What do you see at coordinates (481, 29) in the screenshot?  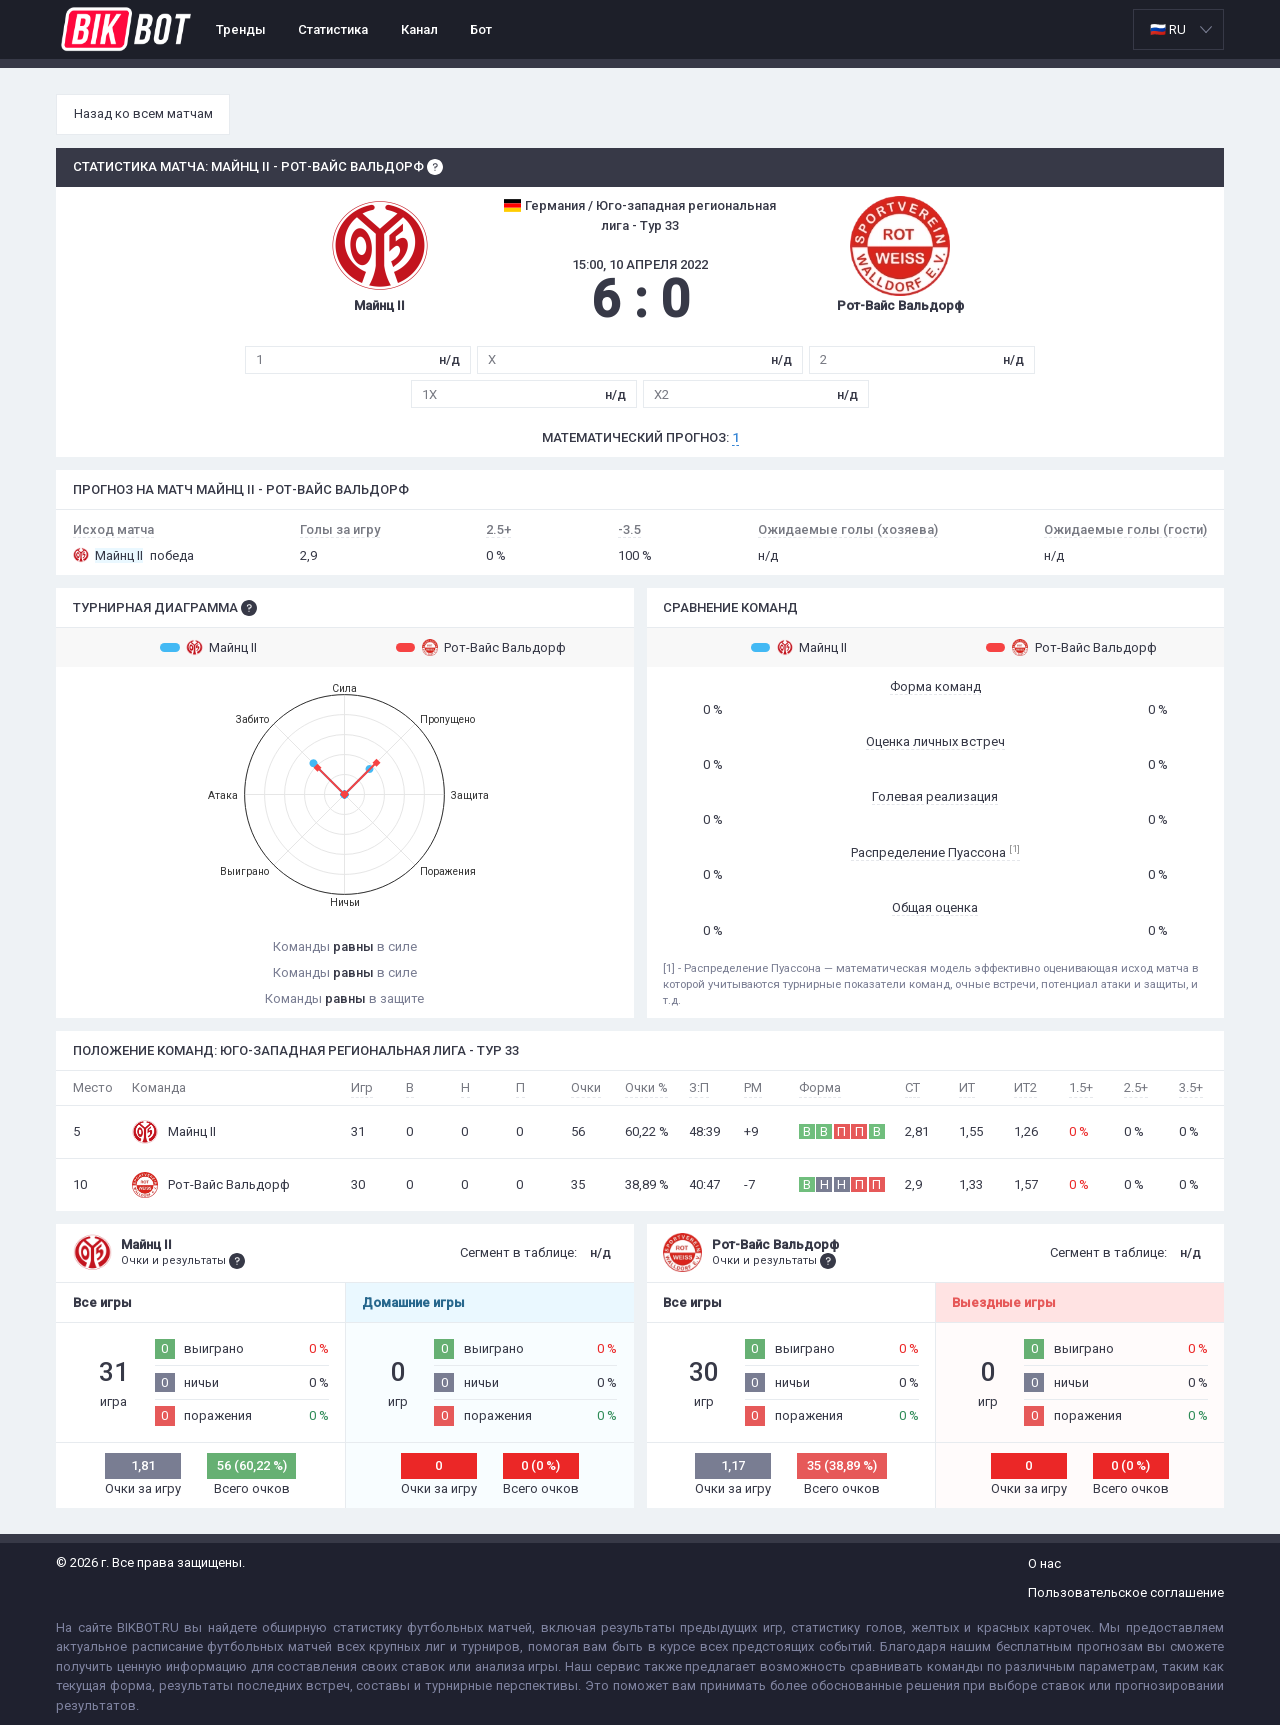 I see `Бот` at bounding box center [481, 29].